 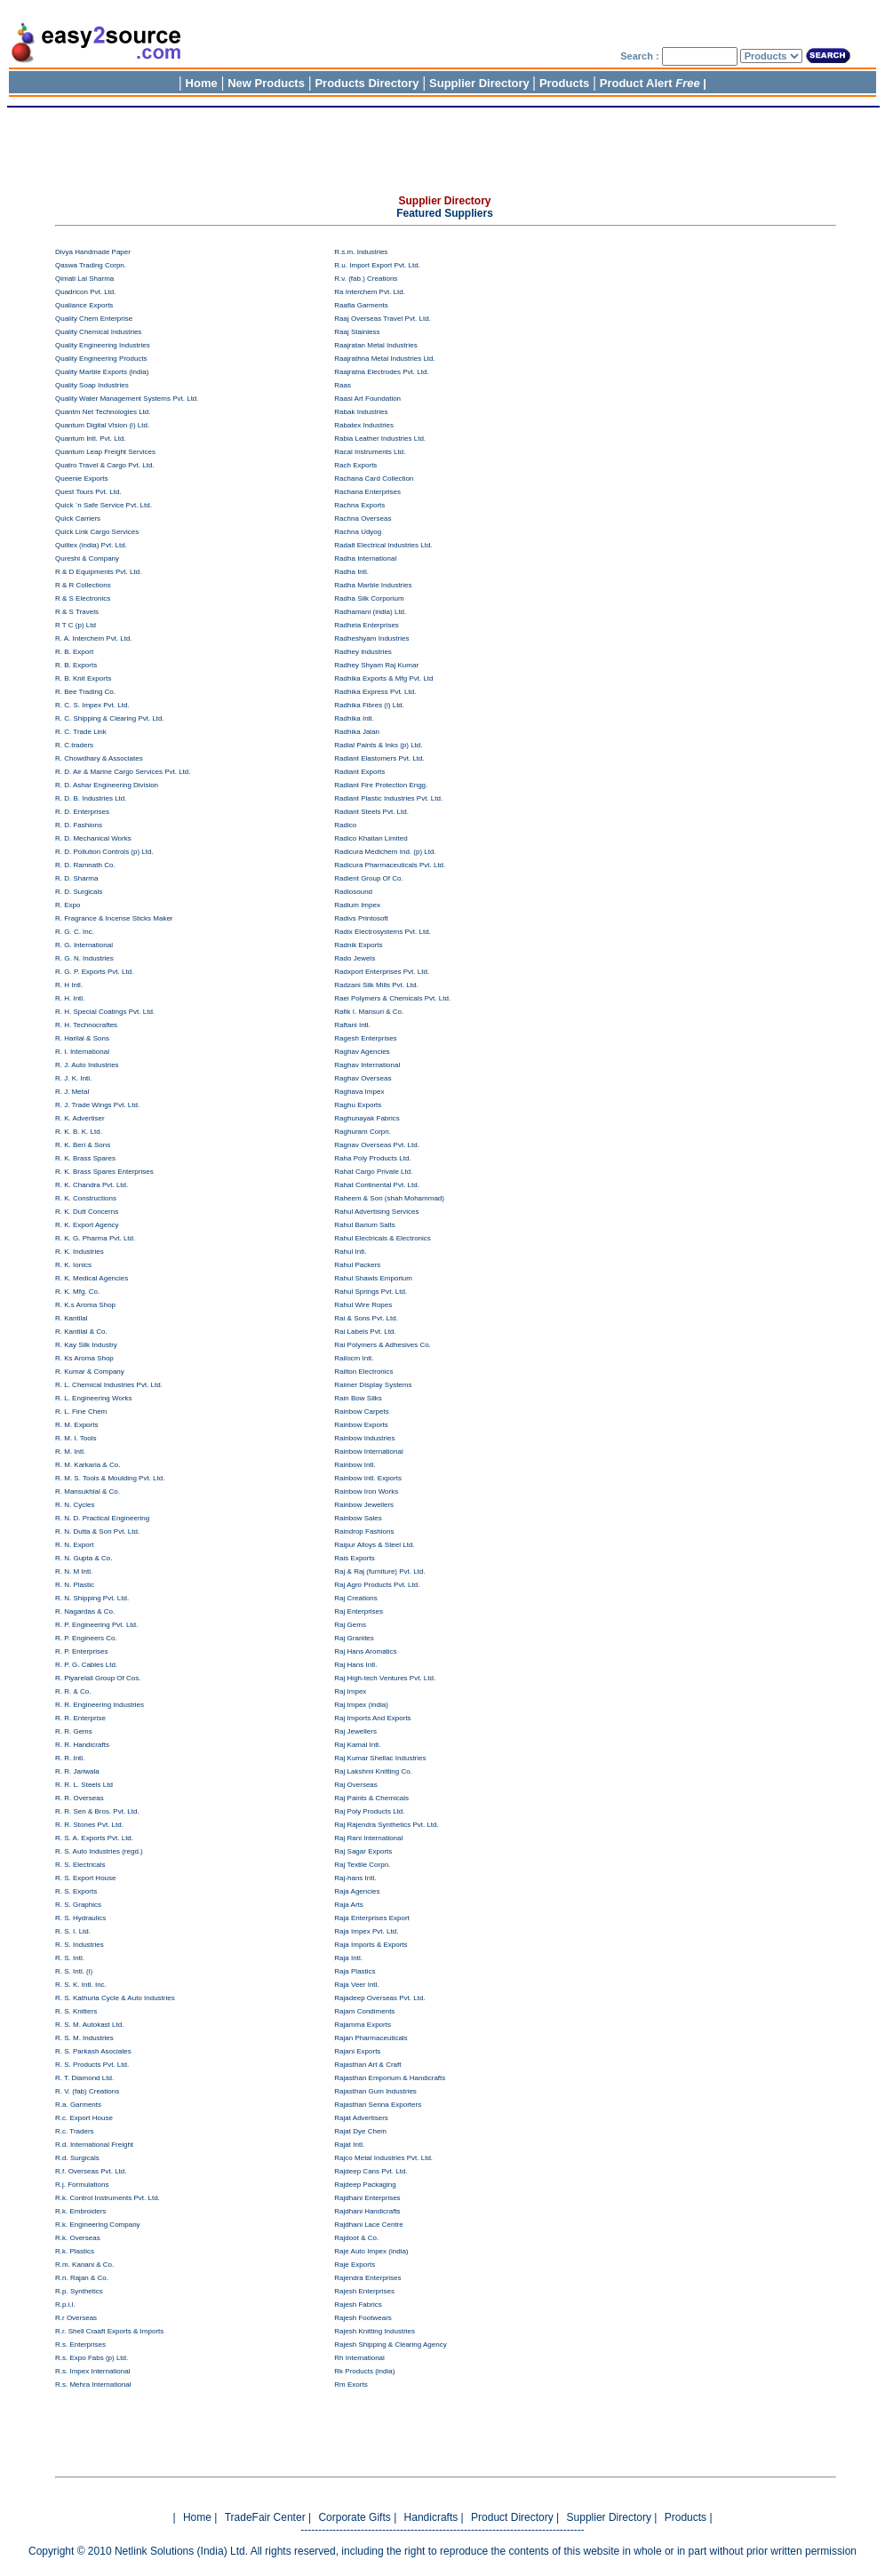 What do you see at coordinates (91, 2358) in the screenshot?
I see `R.s. Expo Fabs (p) Ltd.` at bounding box center [91, 2358].